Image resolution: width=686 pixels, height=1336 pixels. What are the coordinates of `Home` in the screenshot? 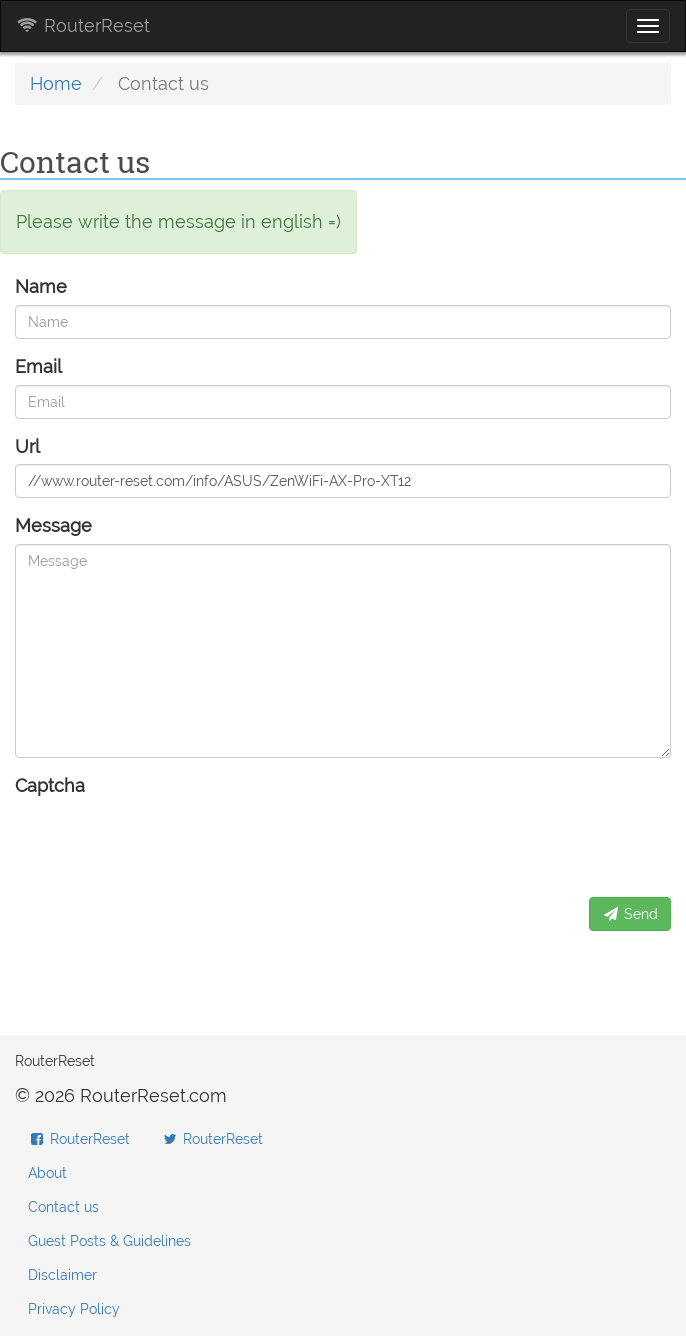 It's located at (56, 83).